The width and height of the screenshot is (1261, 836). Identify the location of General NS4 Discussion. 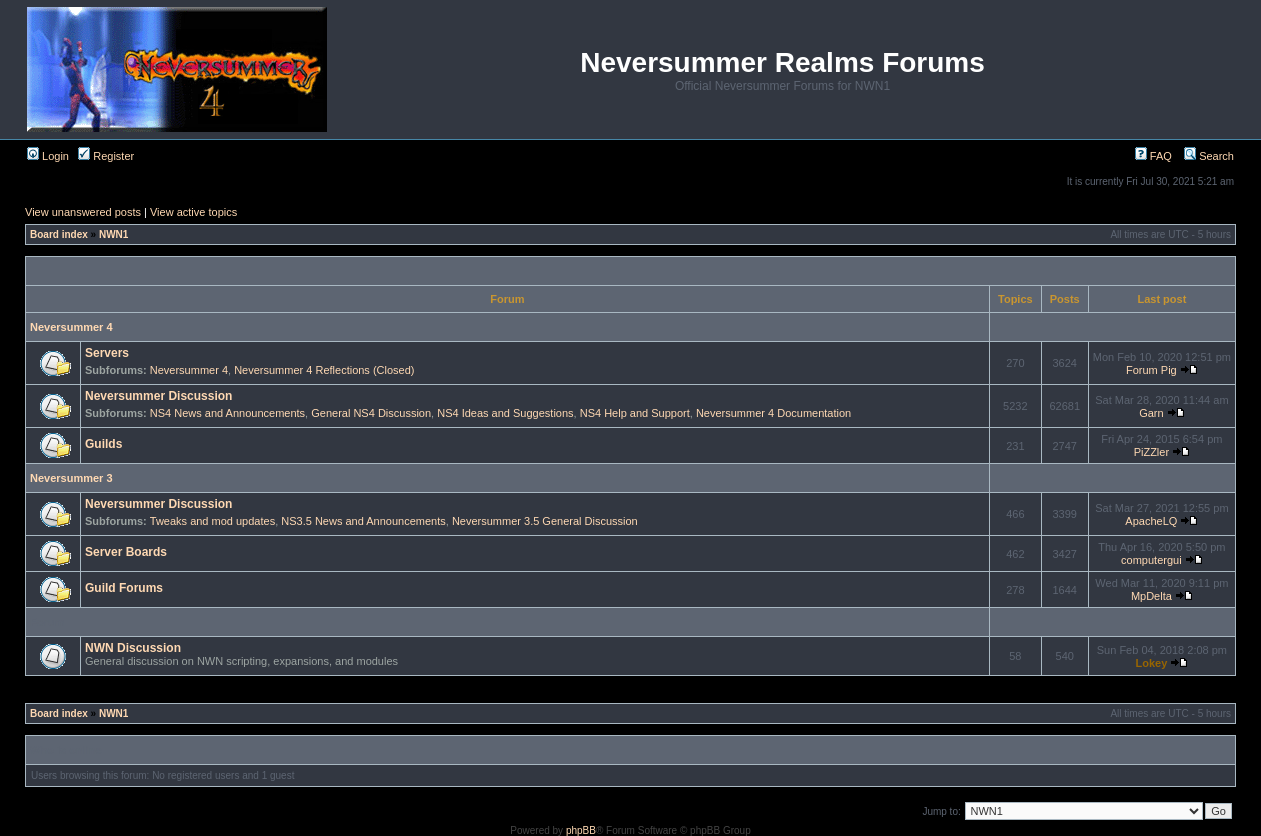
(371, 413).